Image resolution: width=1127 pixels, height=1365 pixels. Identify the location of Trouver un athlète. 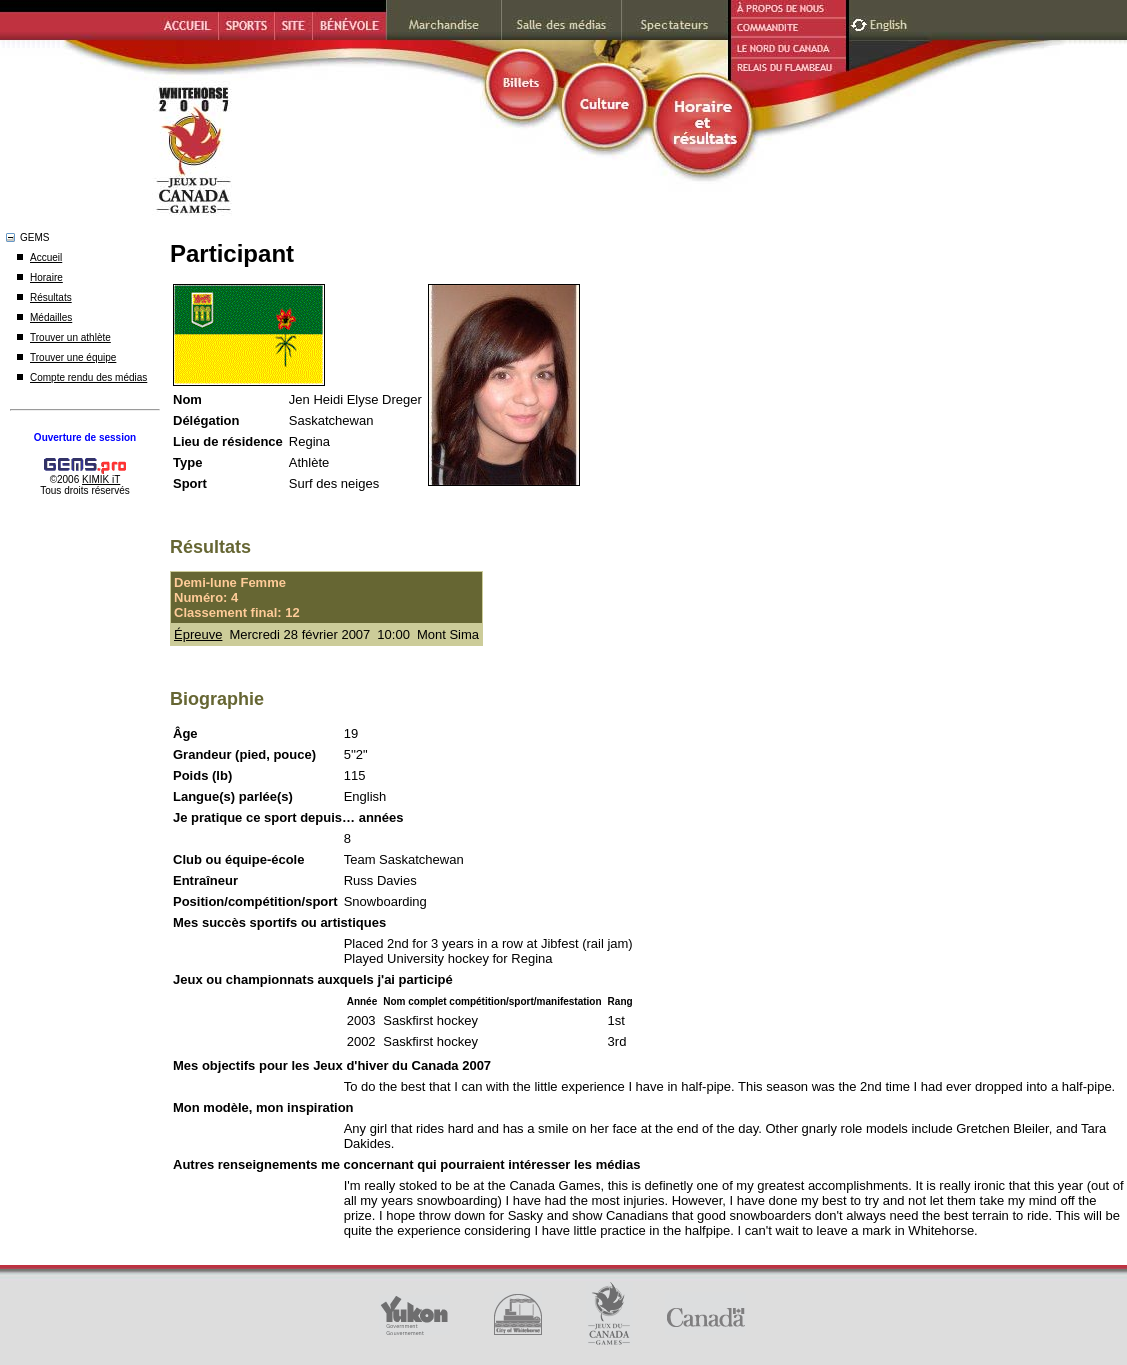
(70, 337).